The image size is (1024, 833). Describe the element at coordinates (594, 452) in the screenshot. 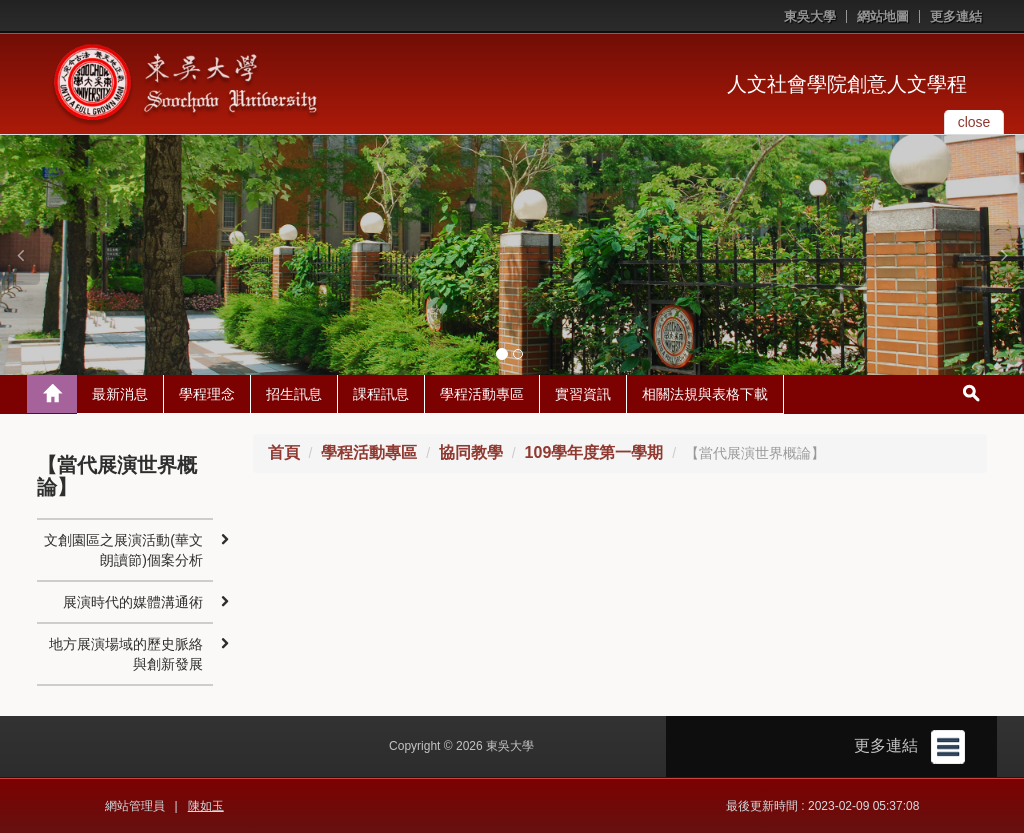

I see `109學年度第一學期` at that location.